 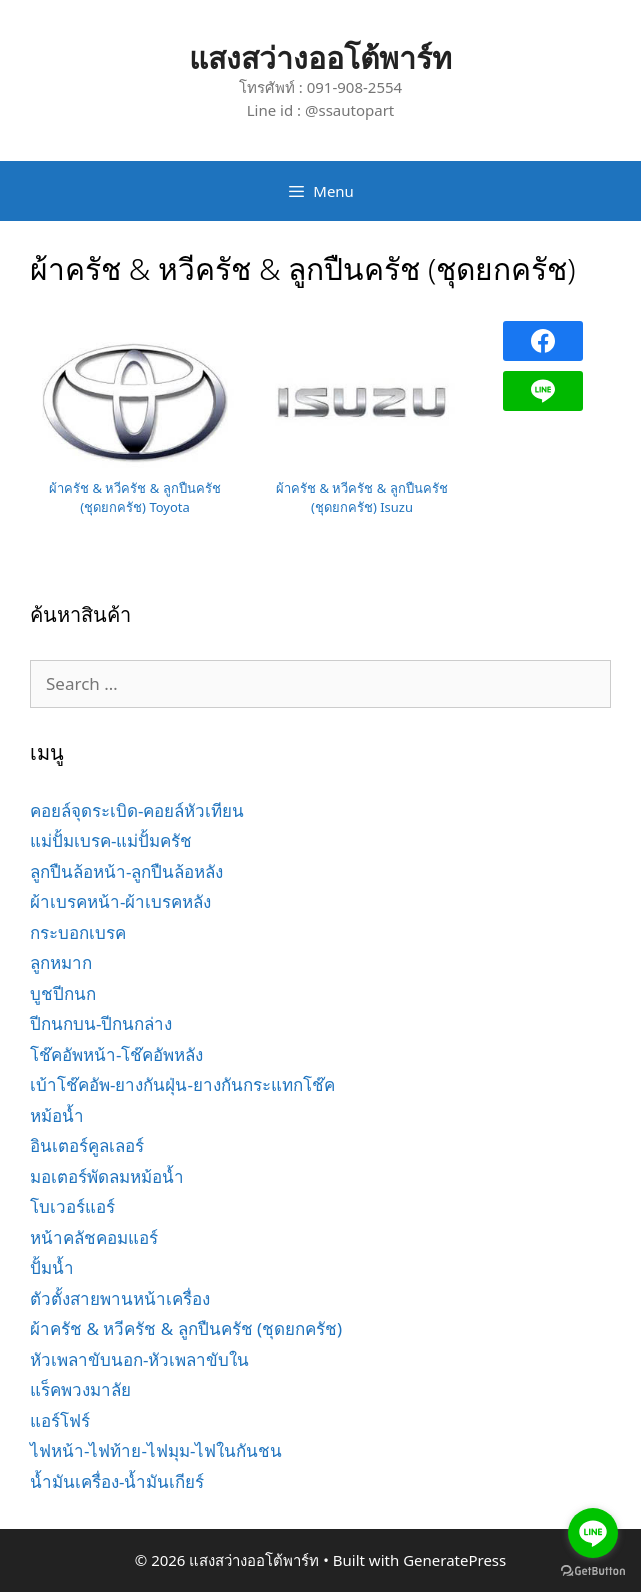 I want to click on มอเตอร์พัดลมหม้อน้ำ, so click(x=107, y=1176).